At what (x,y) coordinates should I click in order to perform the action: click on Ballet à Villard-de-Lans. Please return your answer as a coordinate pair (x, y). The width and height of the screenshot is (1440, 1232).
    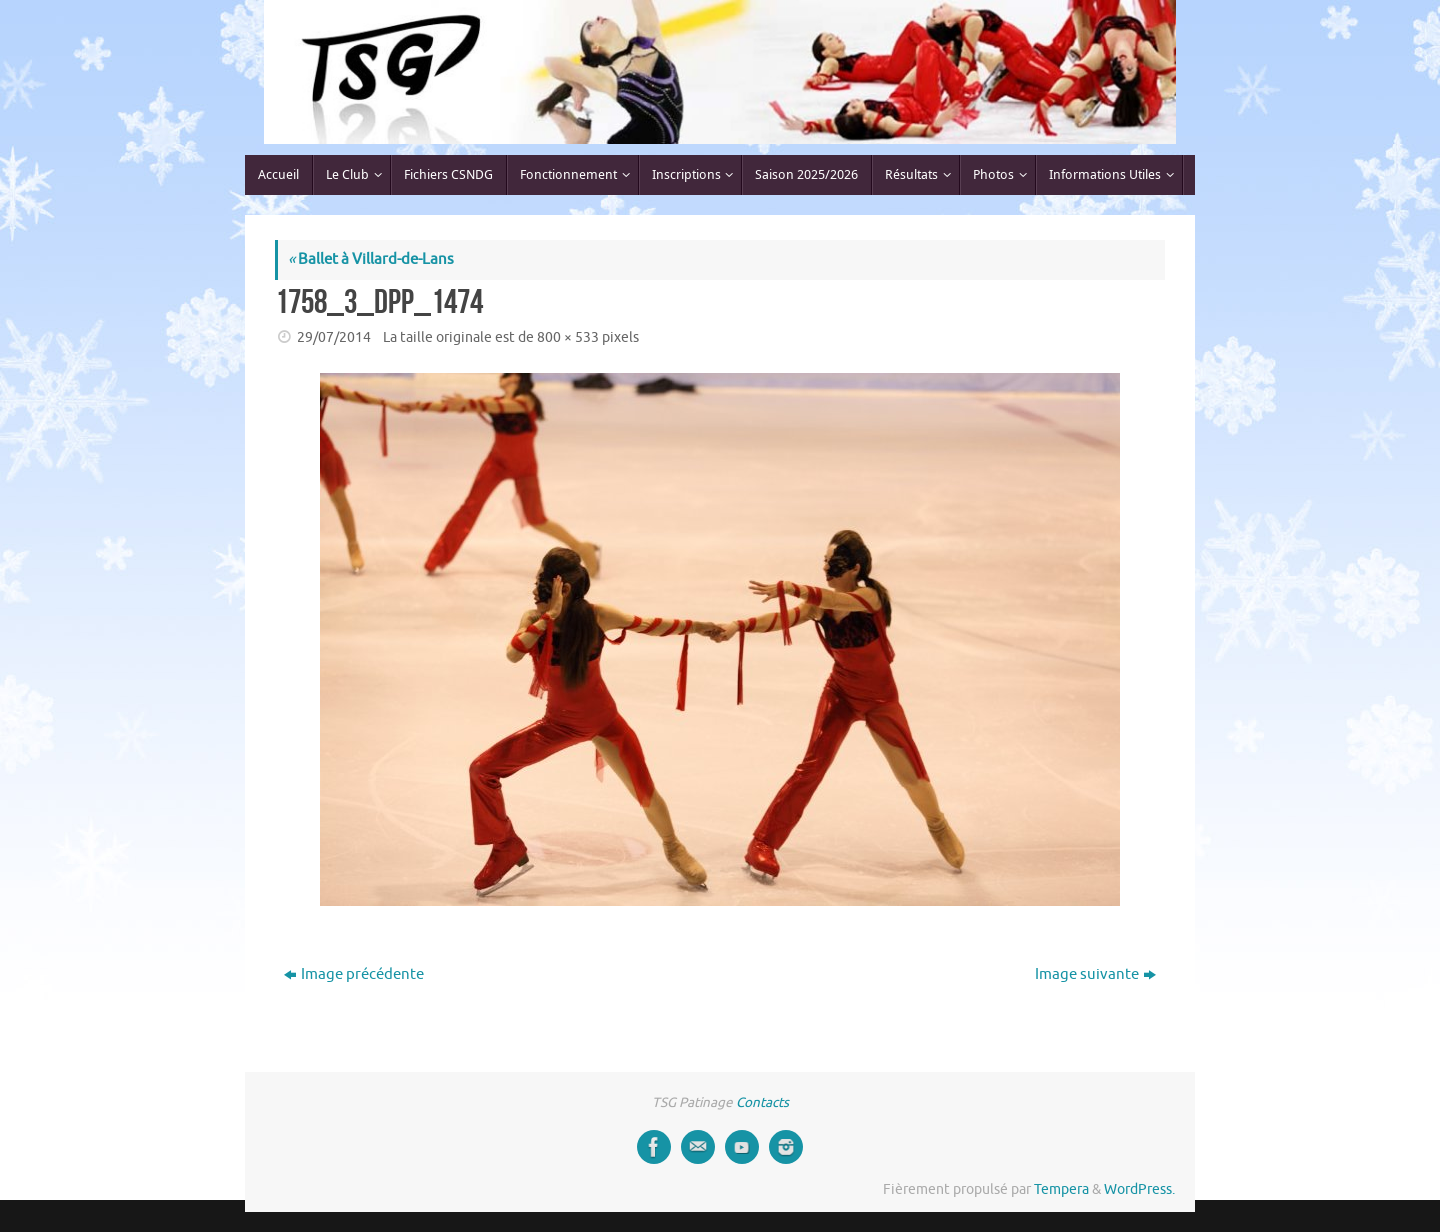
    Looking at the image, I should click on (371, 259).